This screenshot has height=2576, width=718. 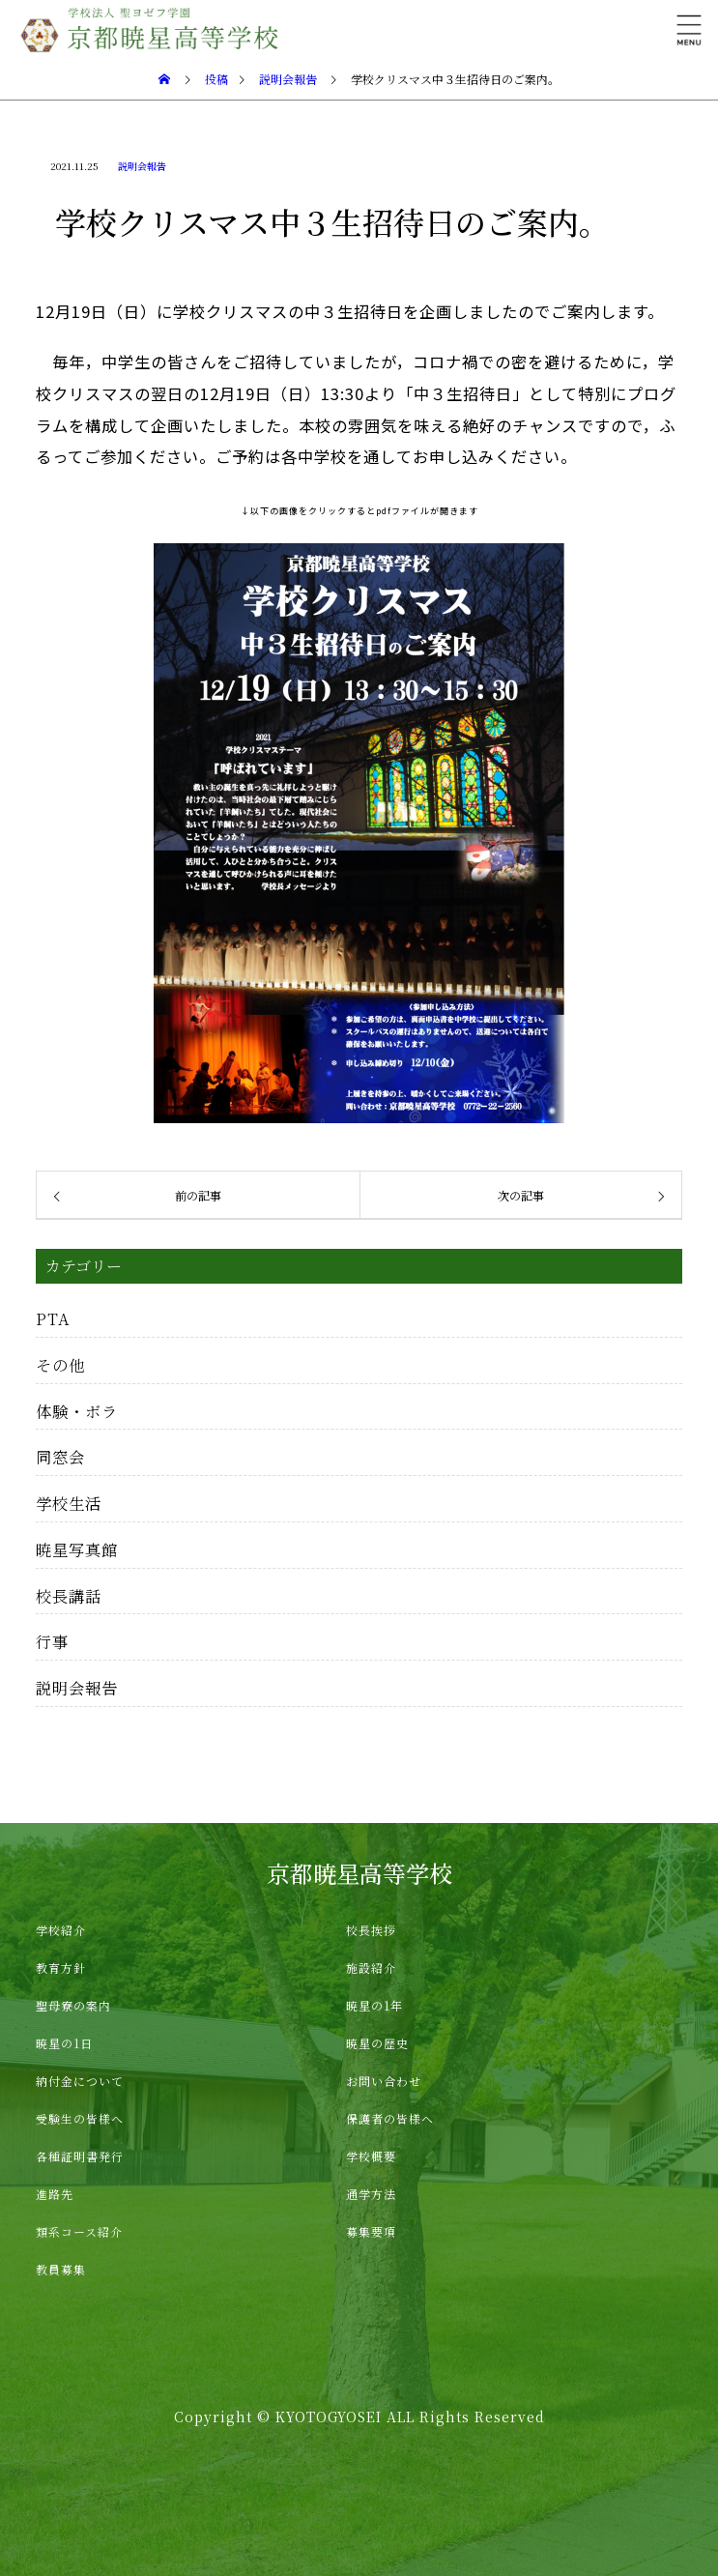 I want to click on 募集要項, so click(x=371, y=2231).